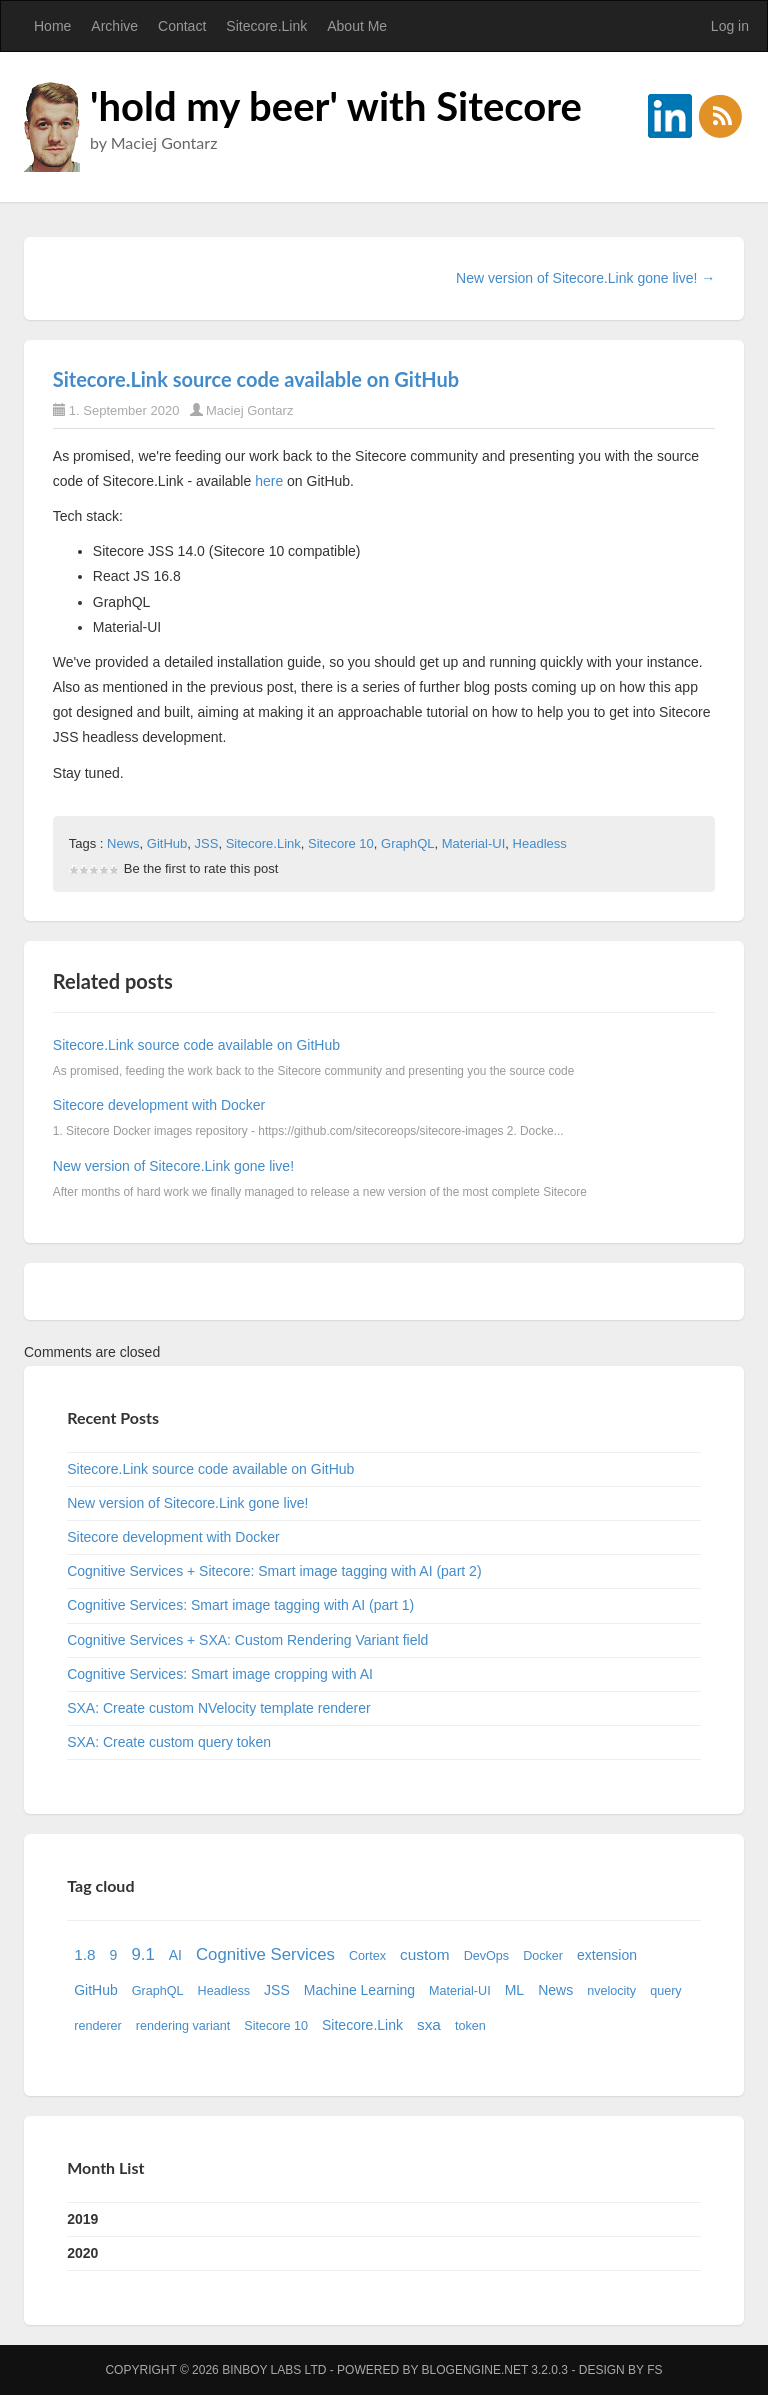 This screenshot has height=2395, width=768. Describe the element at coordinates (249, 410) in the screenshot. I see `Maciej Gontarz` at that location.